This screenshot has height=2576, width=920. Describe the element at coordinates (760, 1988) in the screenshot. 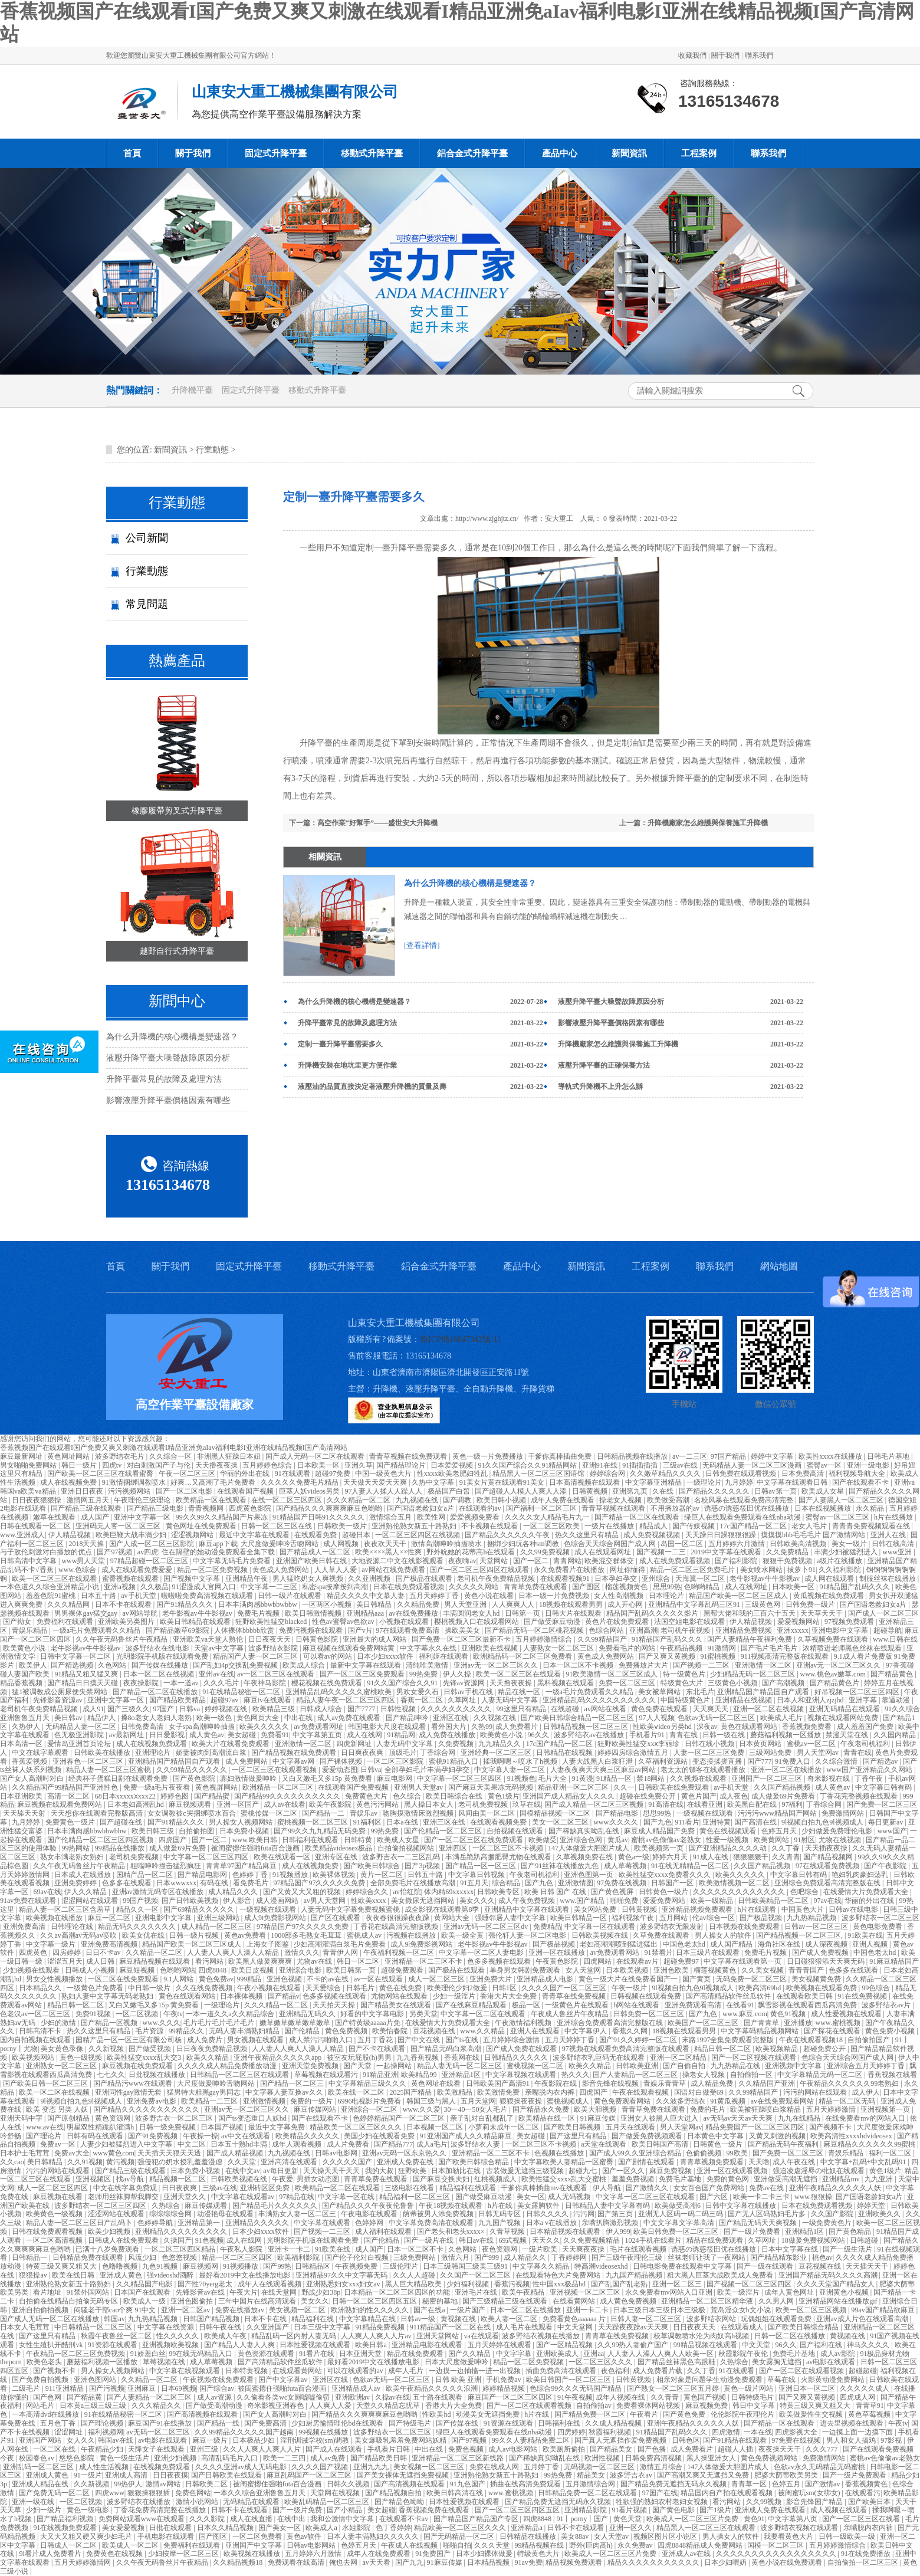

I see `欧美高清69hd` at that location.